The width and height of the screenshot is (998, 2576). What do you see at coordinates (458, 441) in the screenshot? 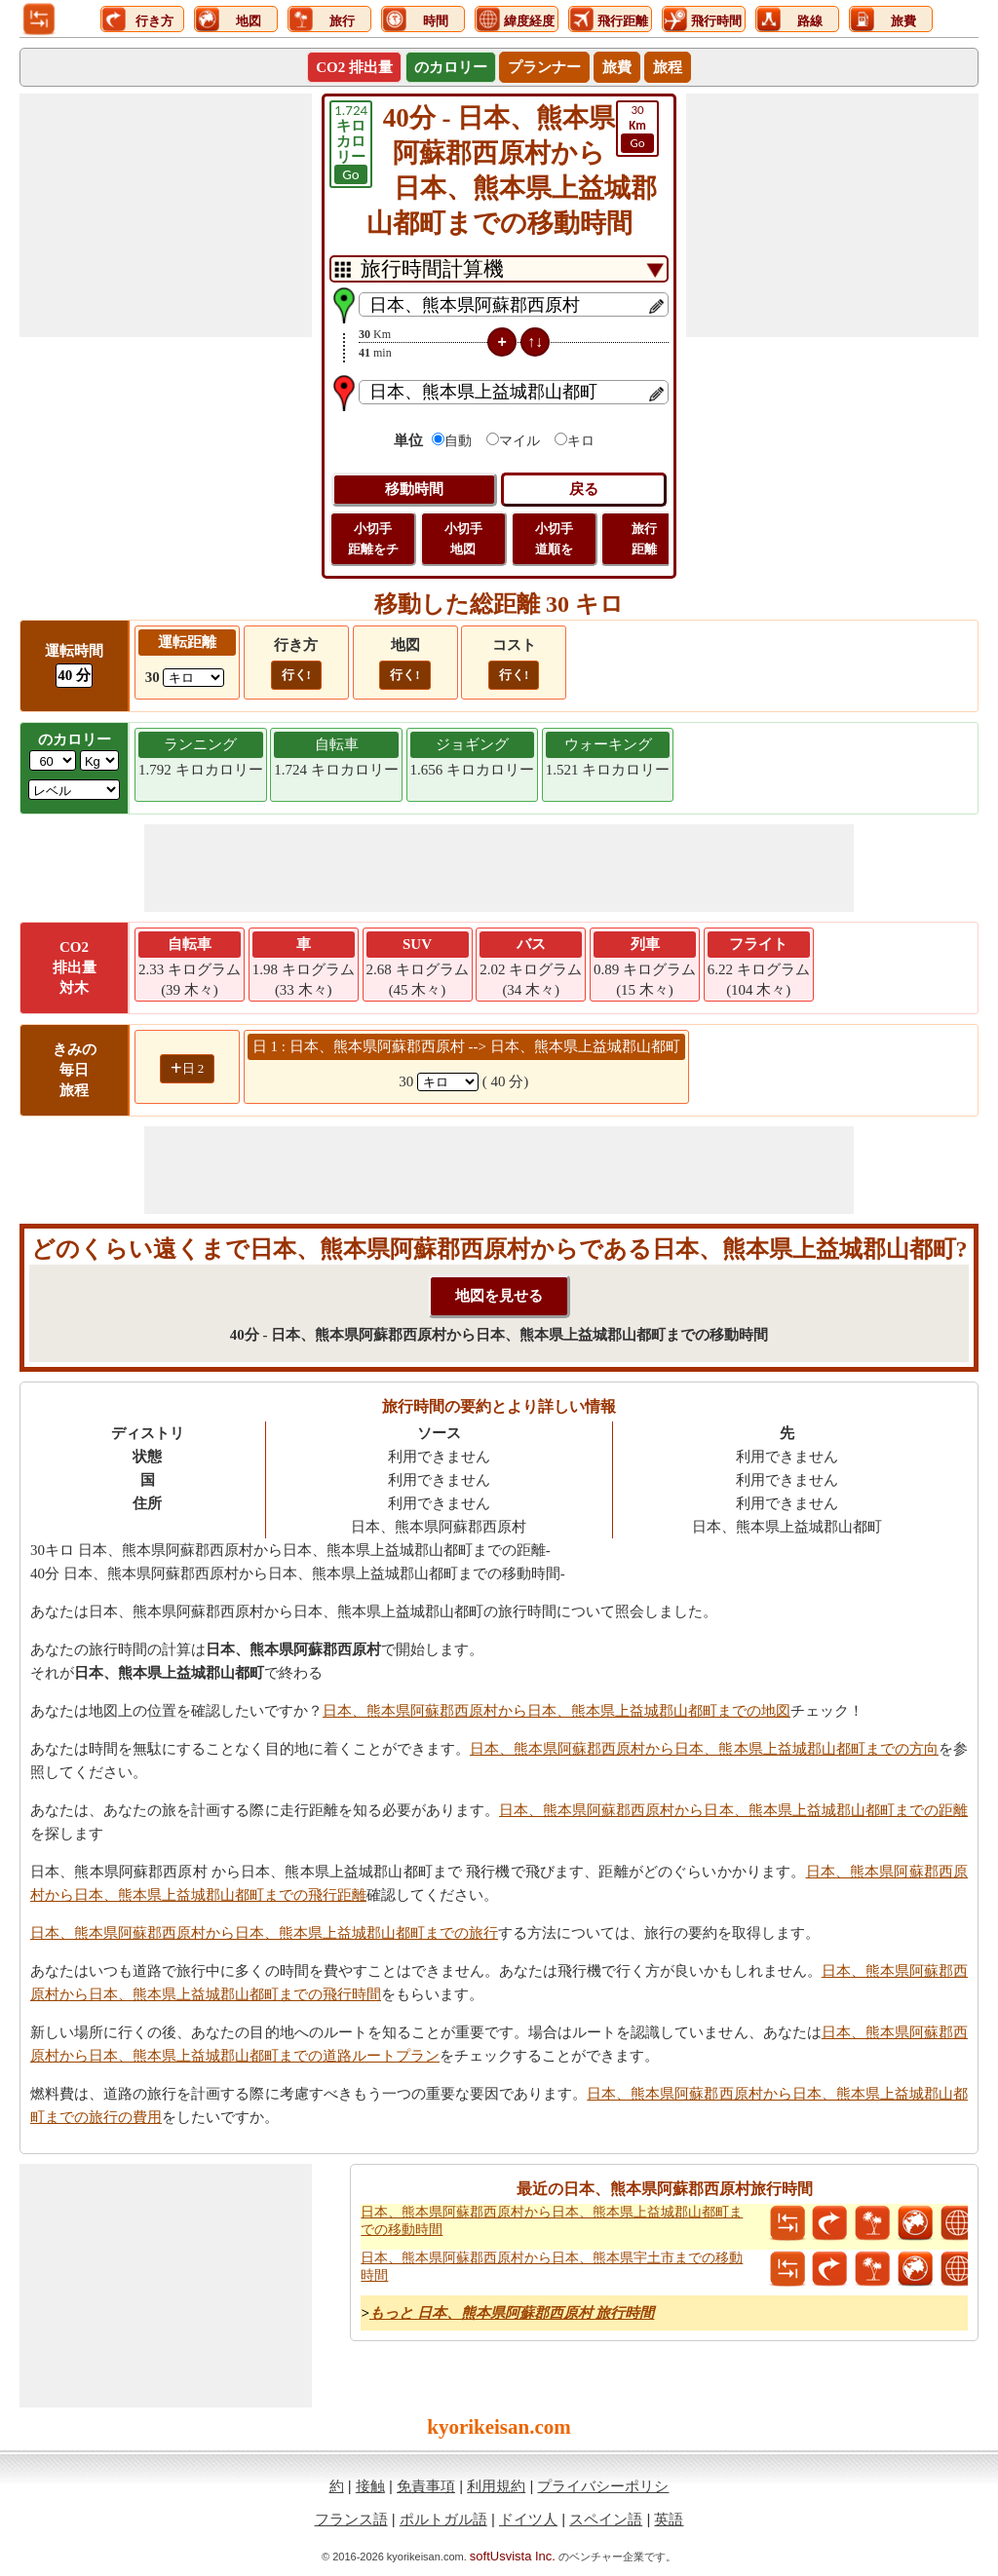
I see `自動` at bounding box center [458, 441].